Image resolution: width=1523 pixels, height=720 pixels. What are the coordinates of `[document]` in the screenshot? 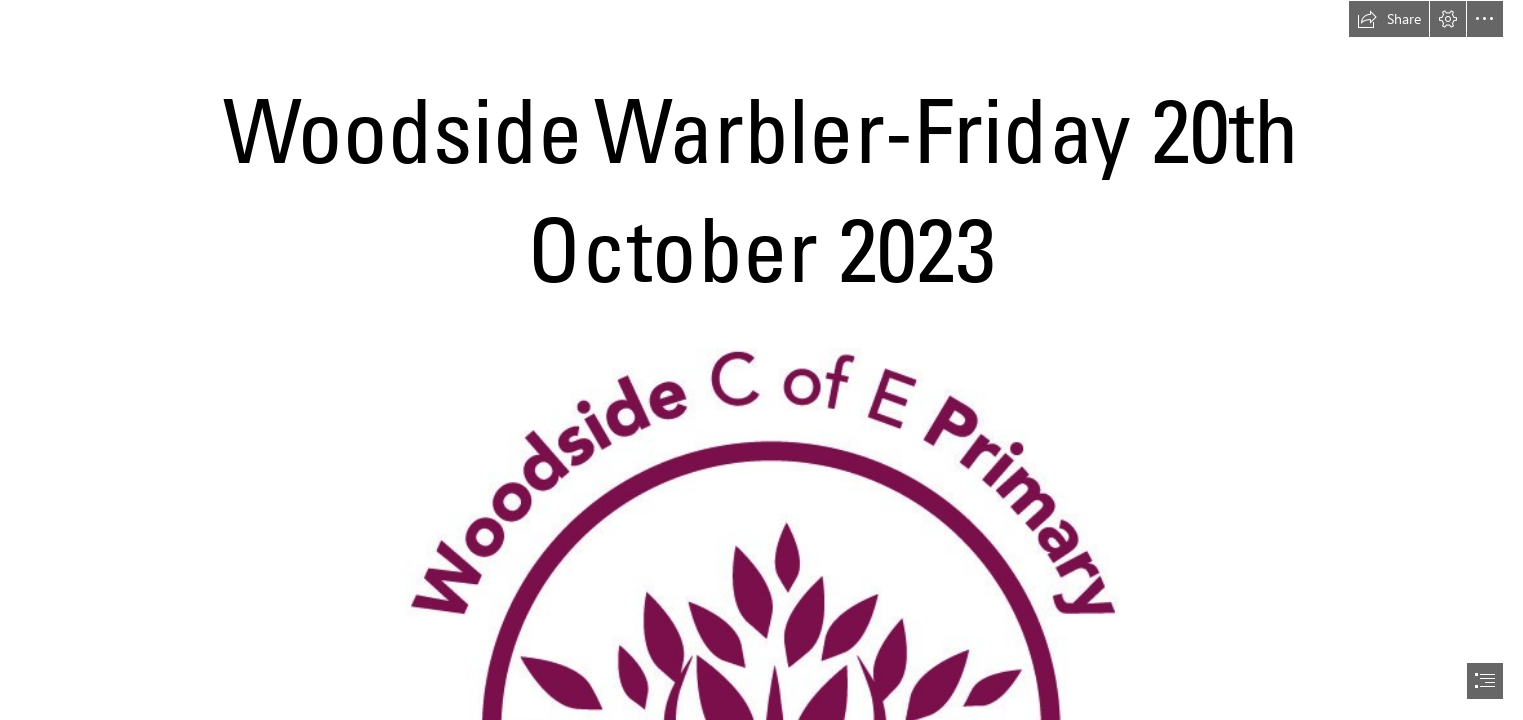 It's located at (761, 360).